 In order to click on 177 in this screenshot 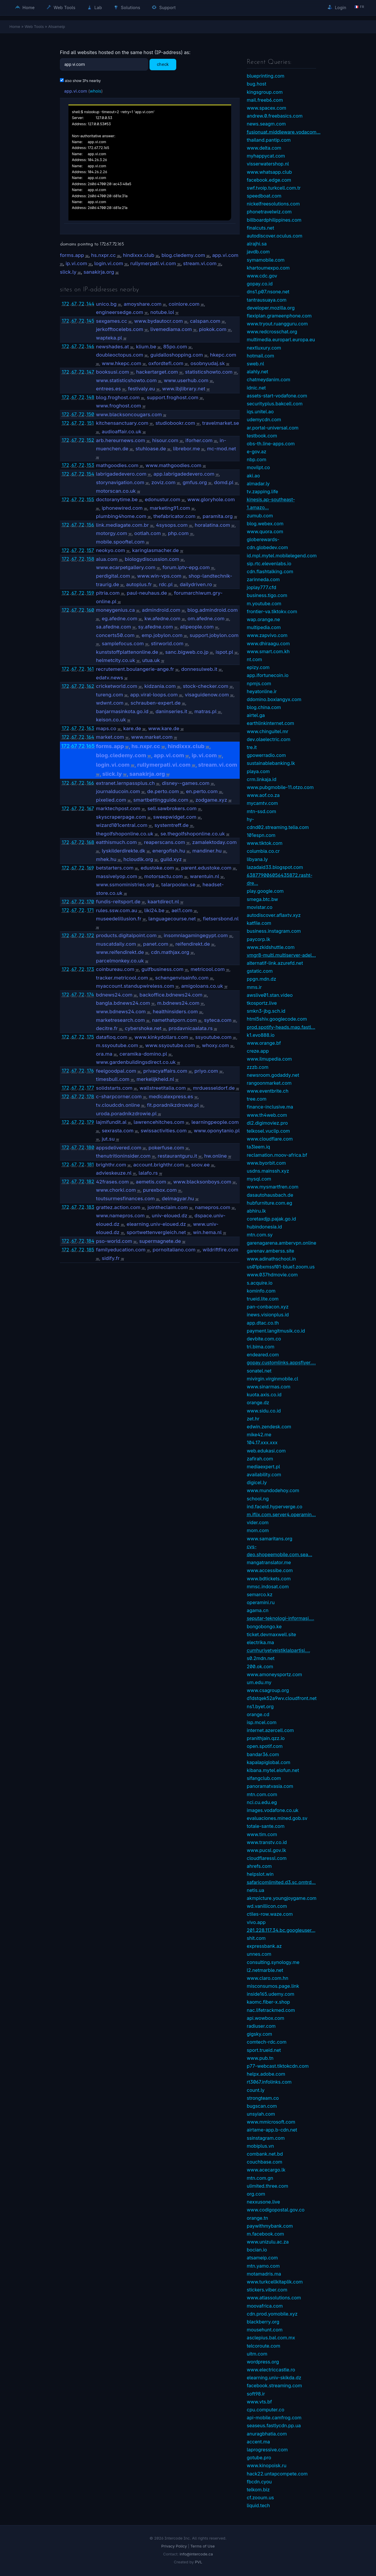, I will do `click(90, 1088)`.